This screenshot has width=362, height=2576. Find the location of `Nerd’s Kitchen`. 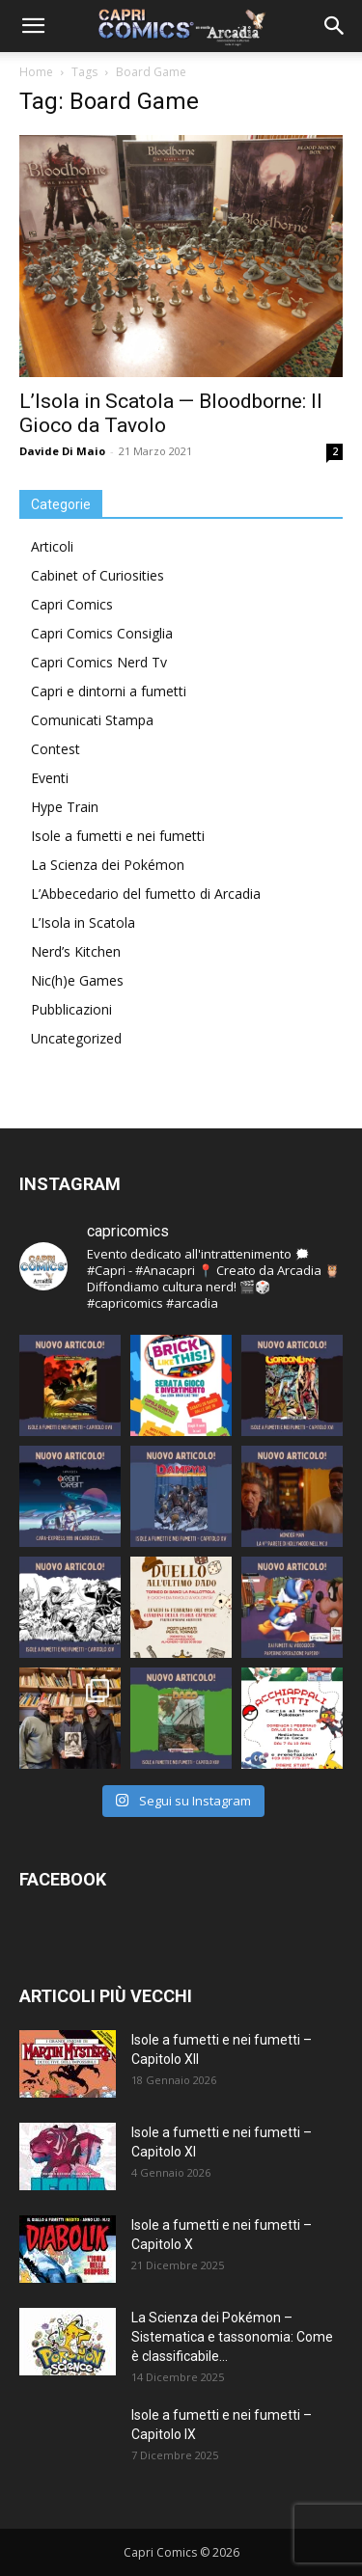

Nerd’s Kitchen is located at coordinates (76, 951).